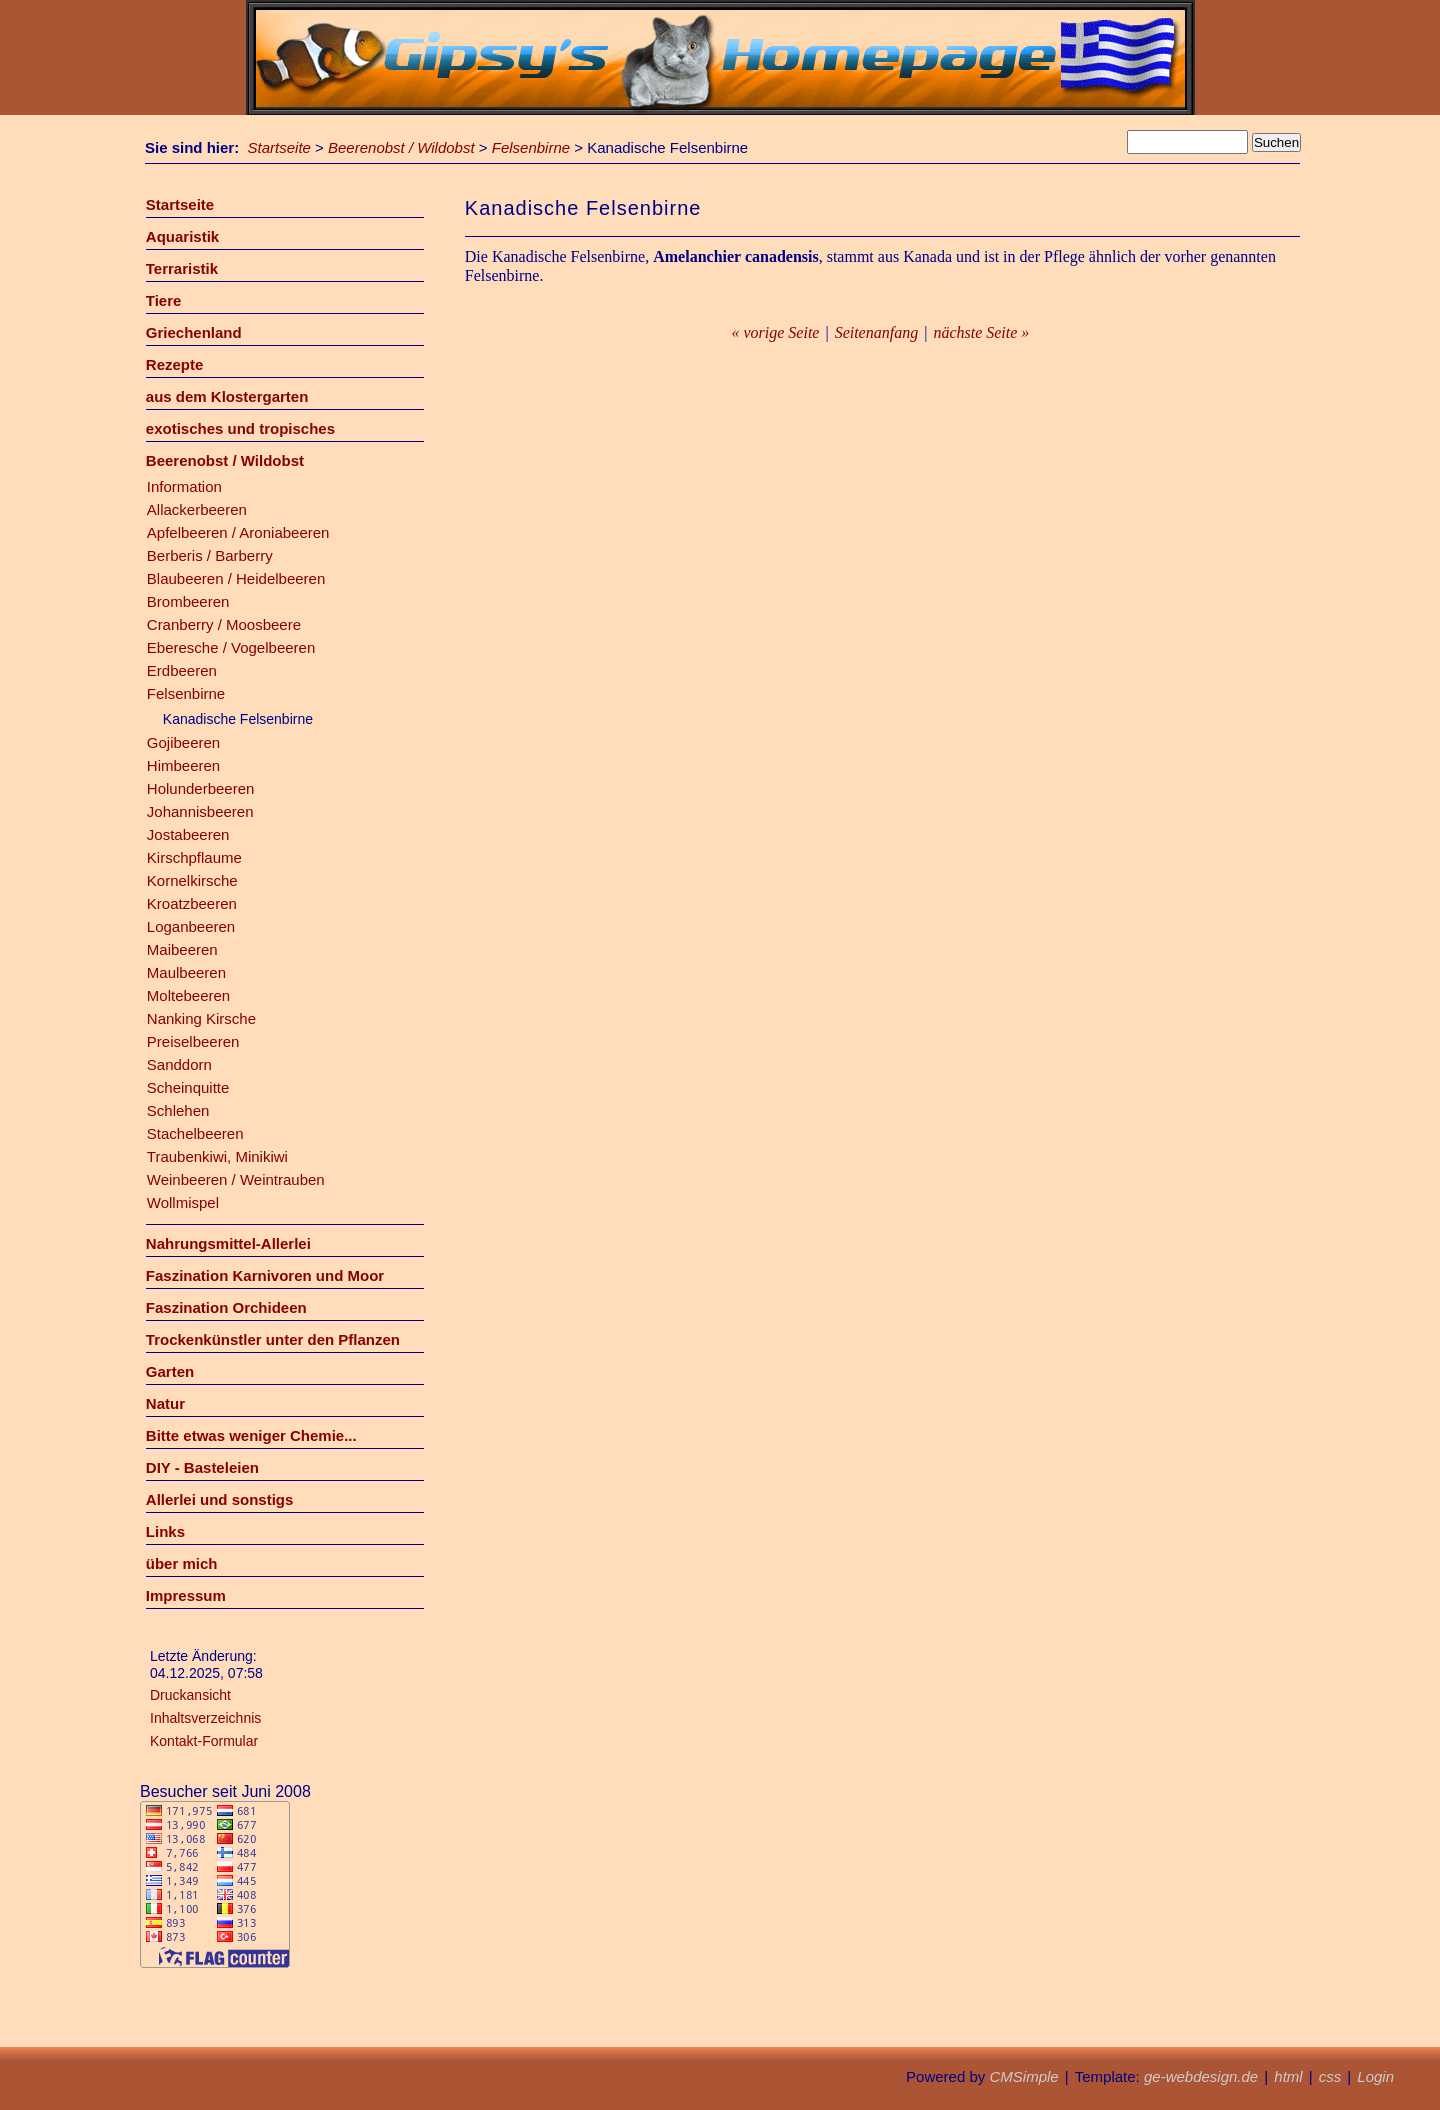 Image resolution: width=1440 pixels, height=2110 pixels. What do you see at coordinates (179, 1064) in the screenshot?
I see `Sanddorn` at bounding box center [179, 1064].